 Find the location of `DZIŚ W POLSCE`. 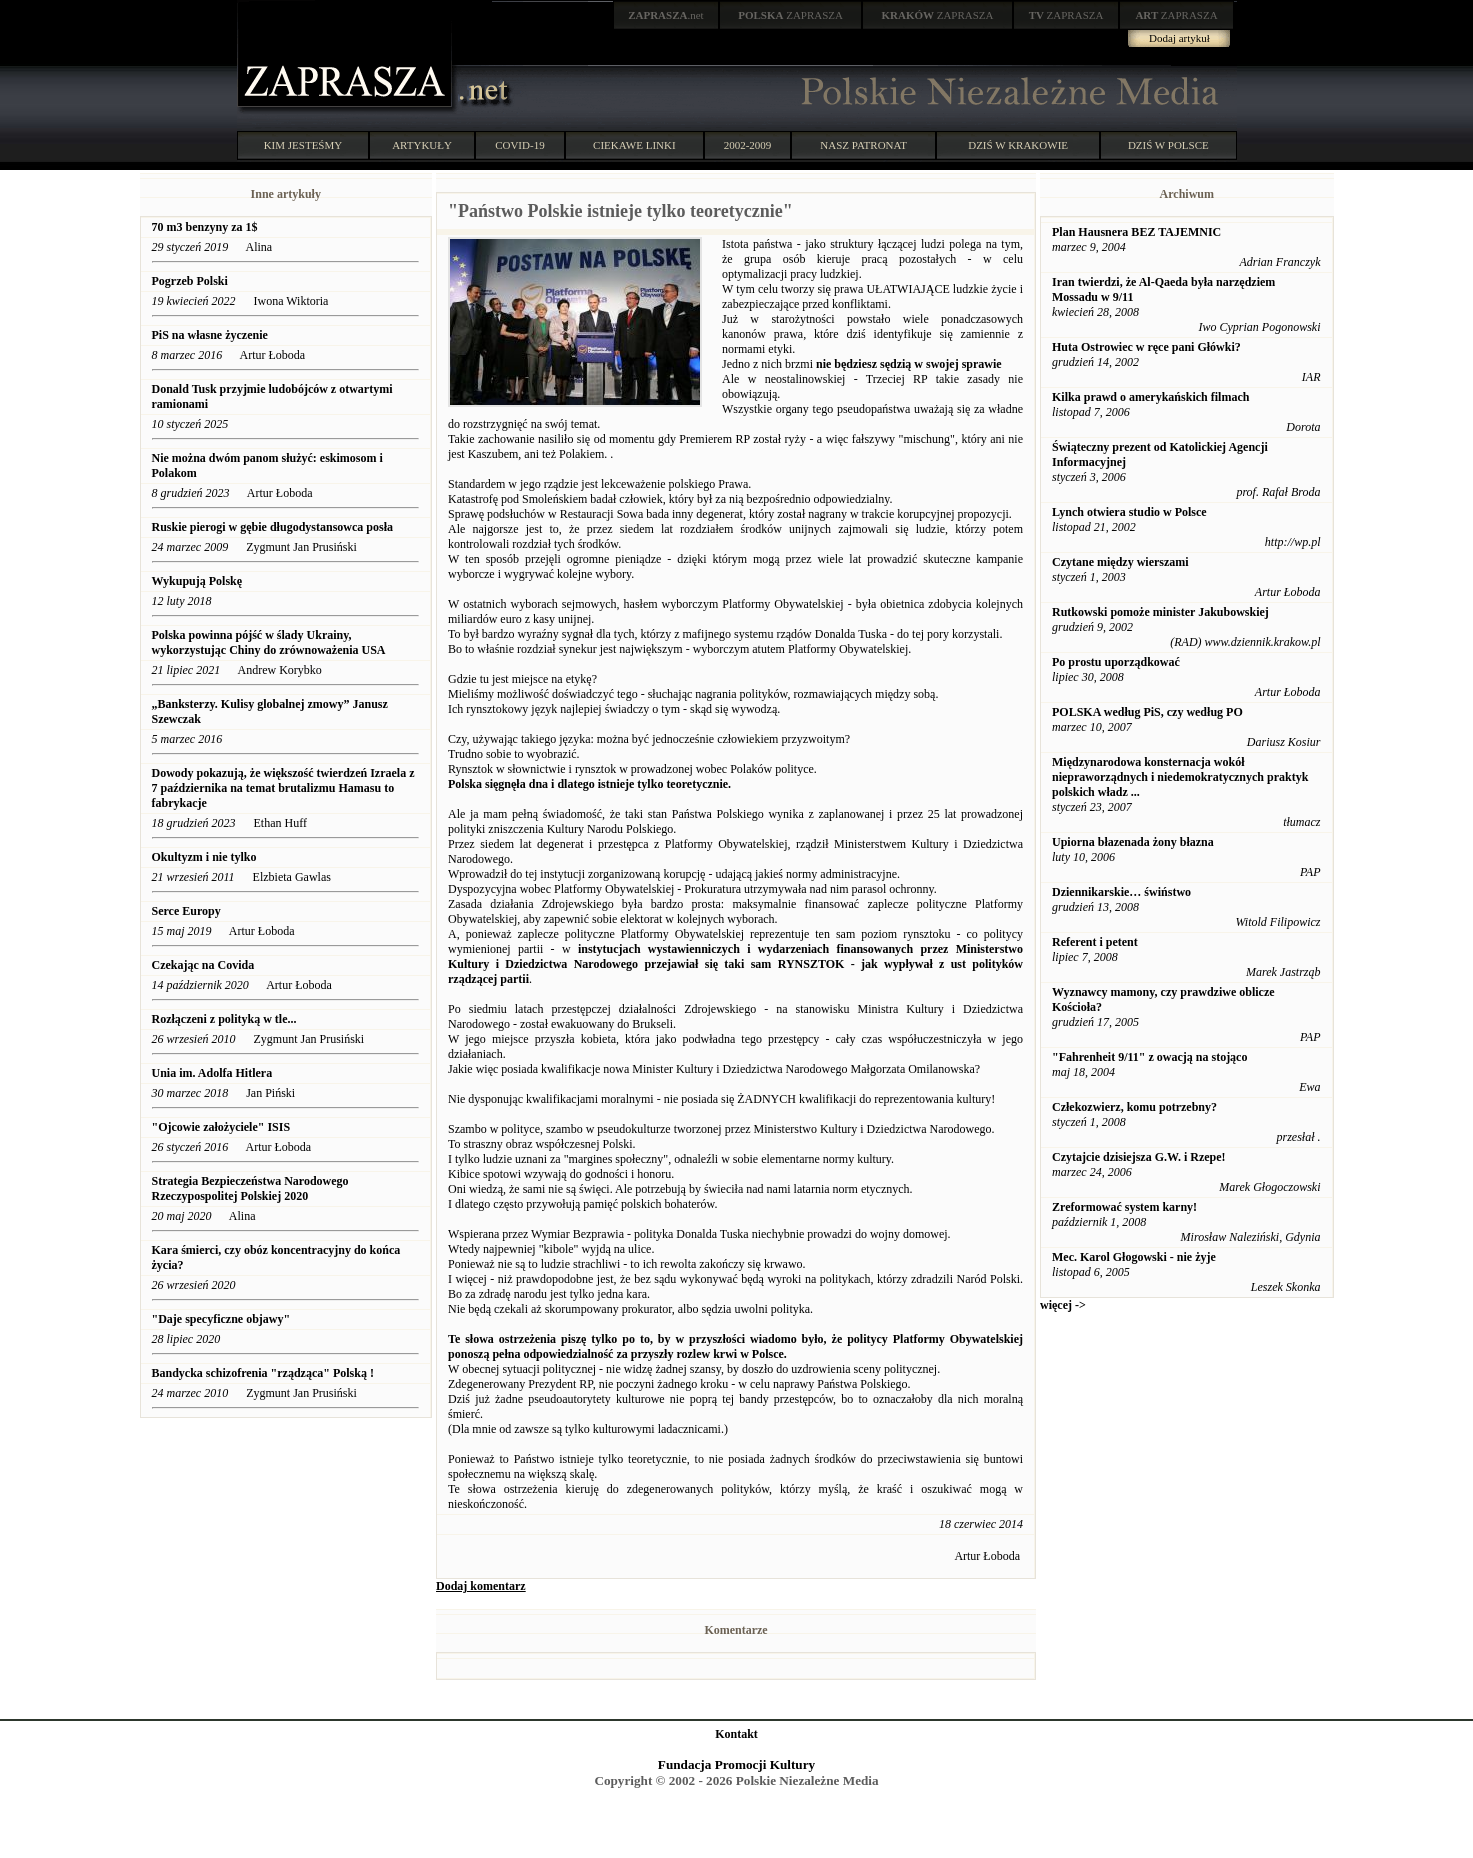

DZIŚ W POLSCE is located at coordinates (1168, 145).